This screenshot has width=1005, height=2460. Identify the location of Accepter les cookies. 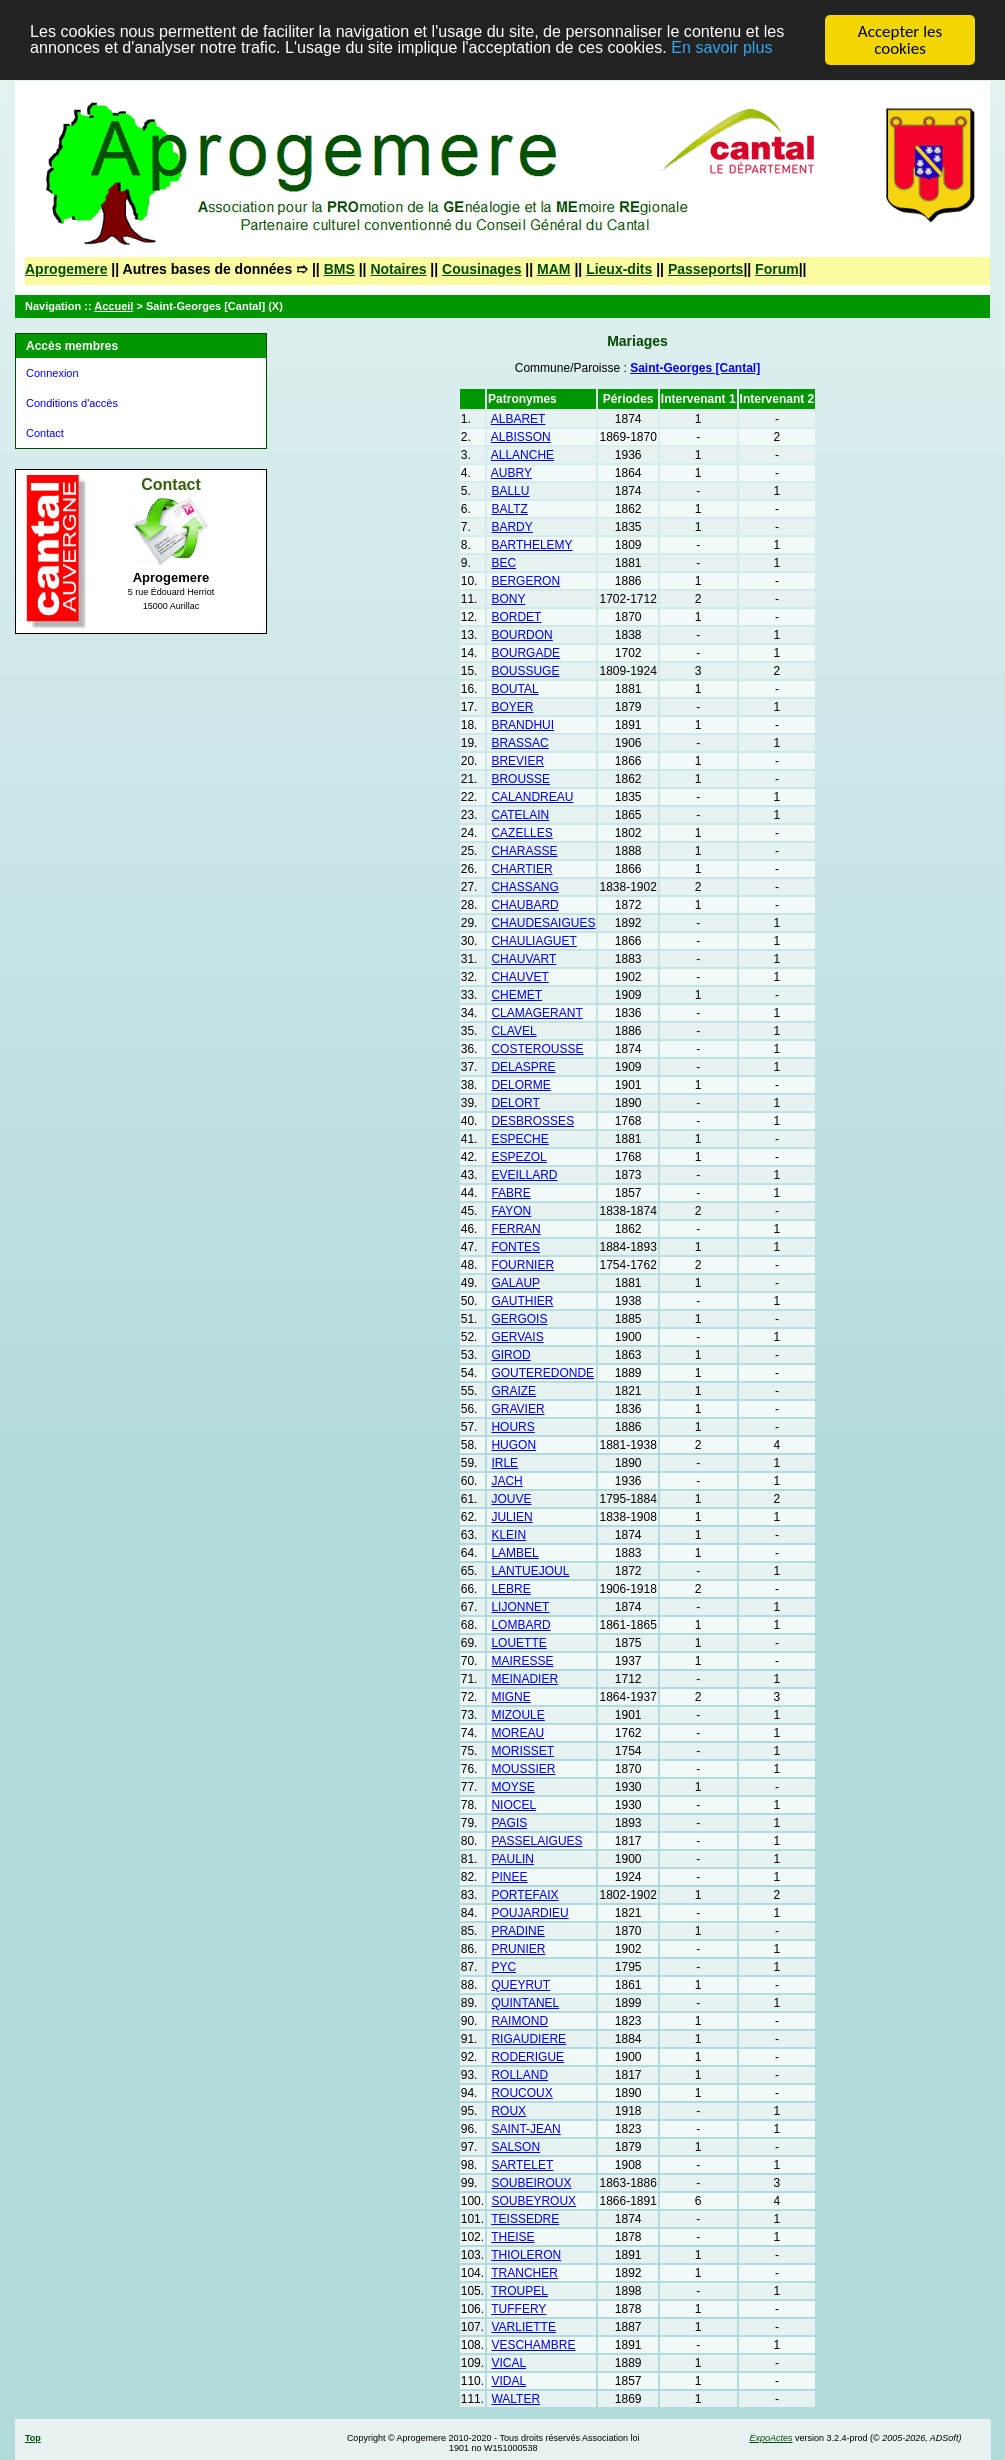
(900, 40).